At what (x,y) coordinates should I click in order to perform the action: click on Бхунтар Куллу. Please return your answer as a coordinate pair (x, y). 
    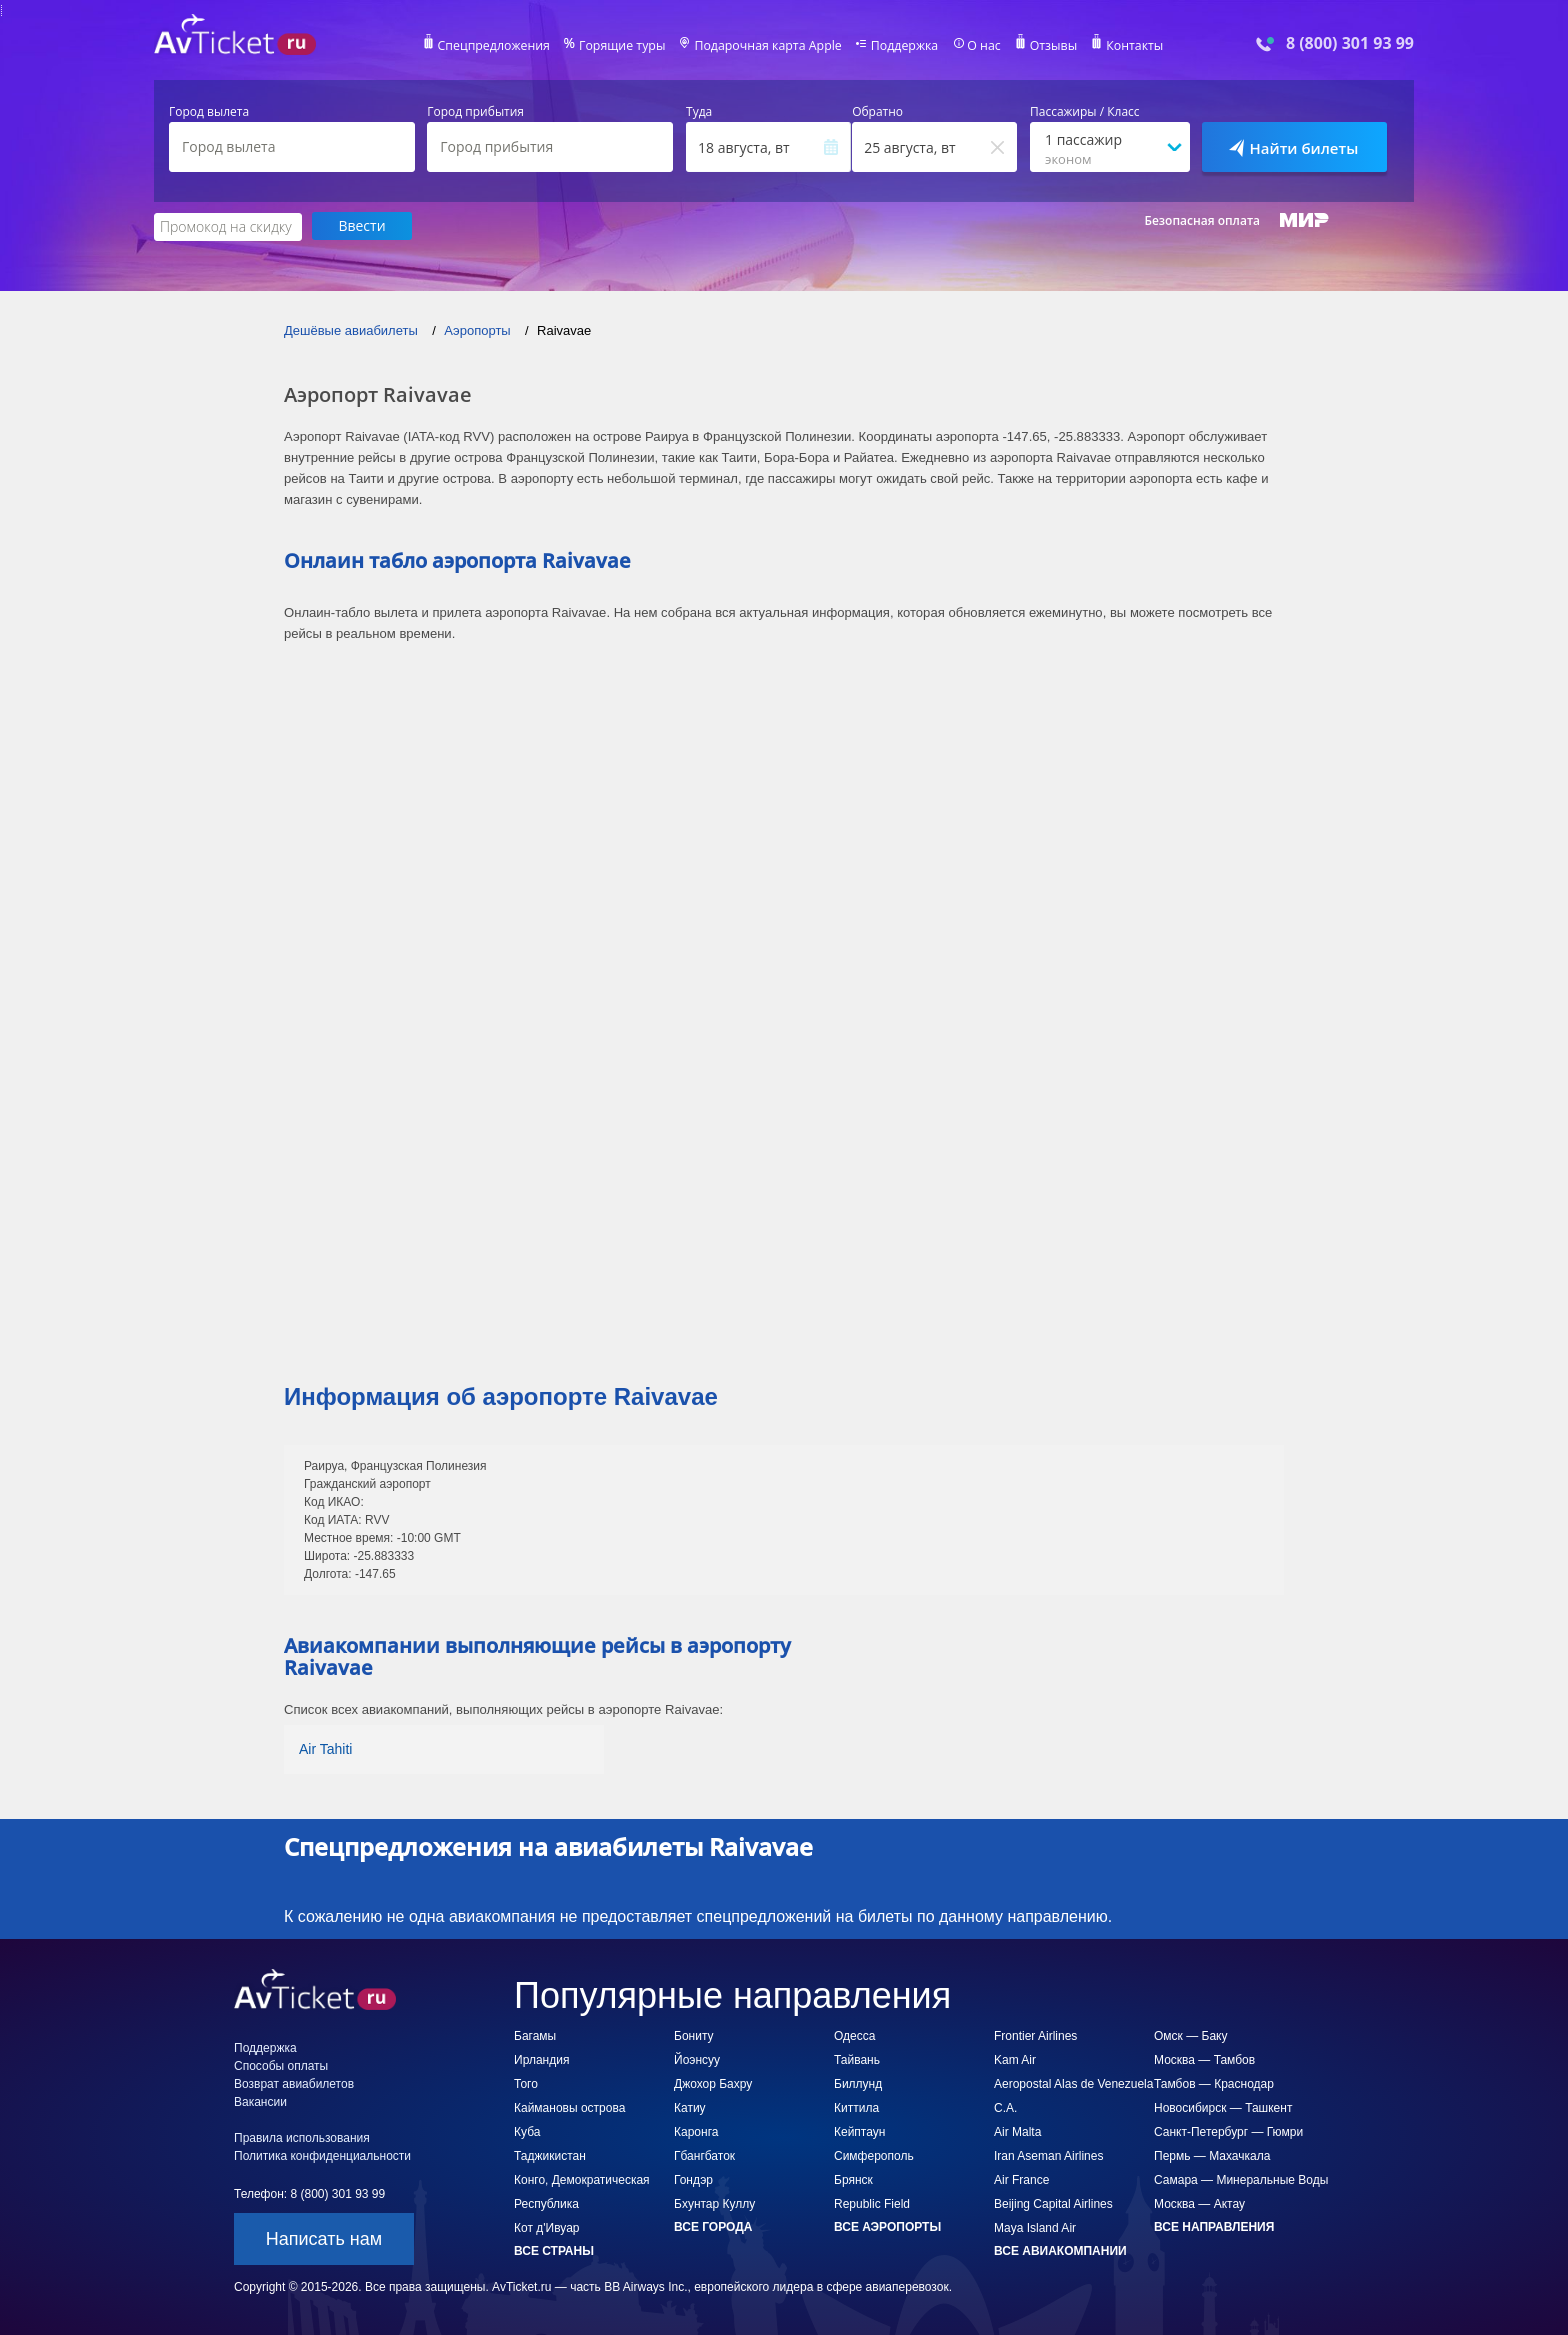
    Looking at the image, I should click on (714, 2203).